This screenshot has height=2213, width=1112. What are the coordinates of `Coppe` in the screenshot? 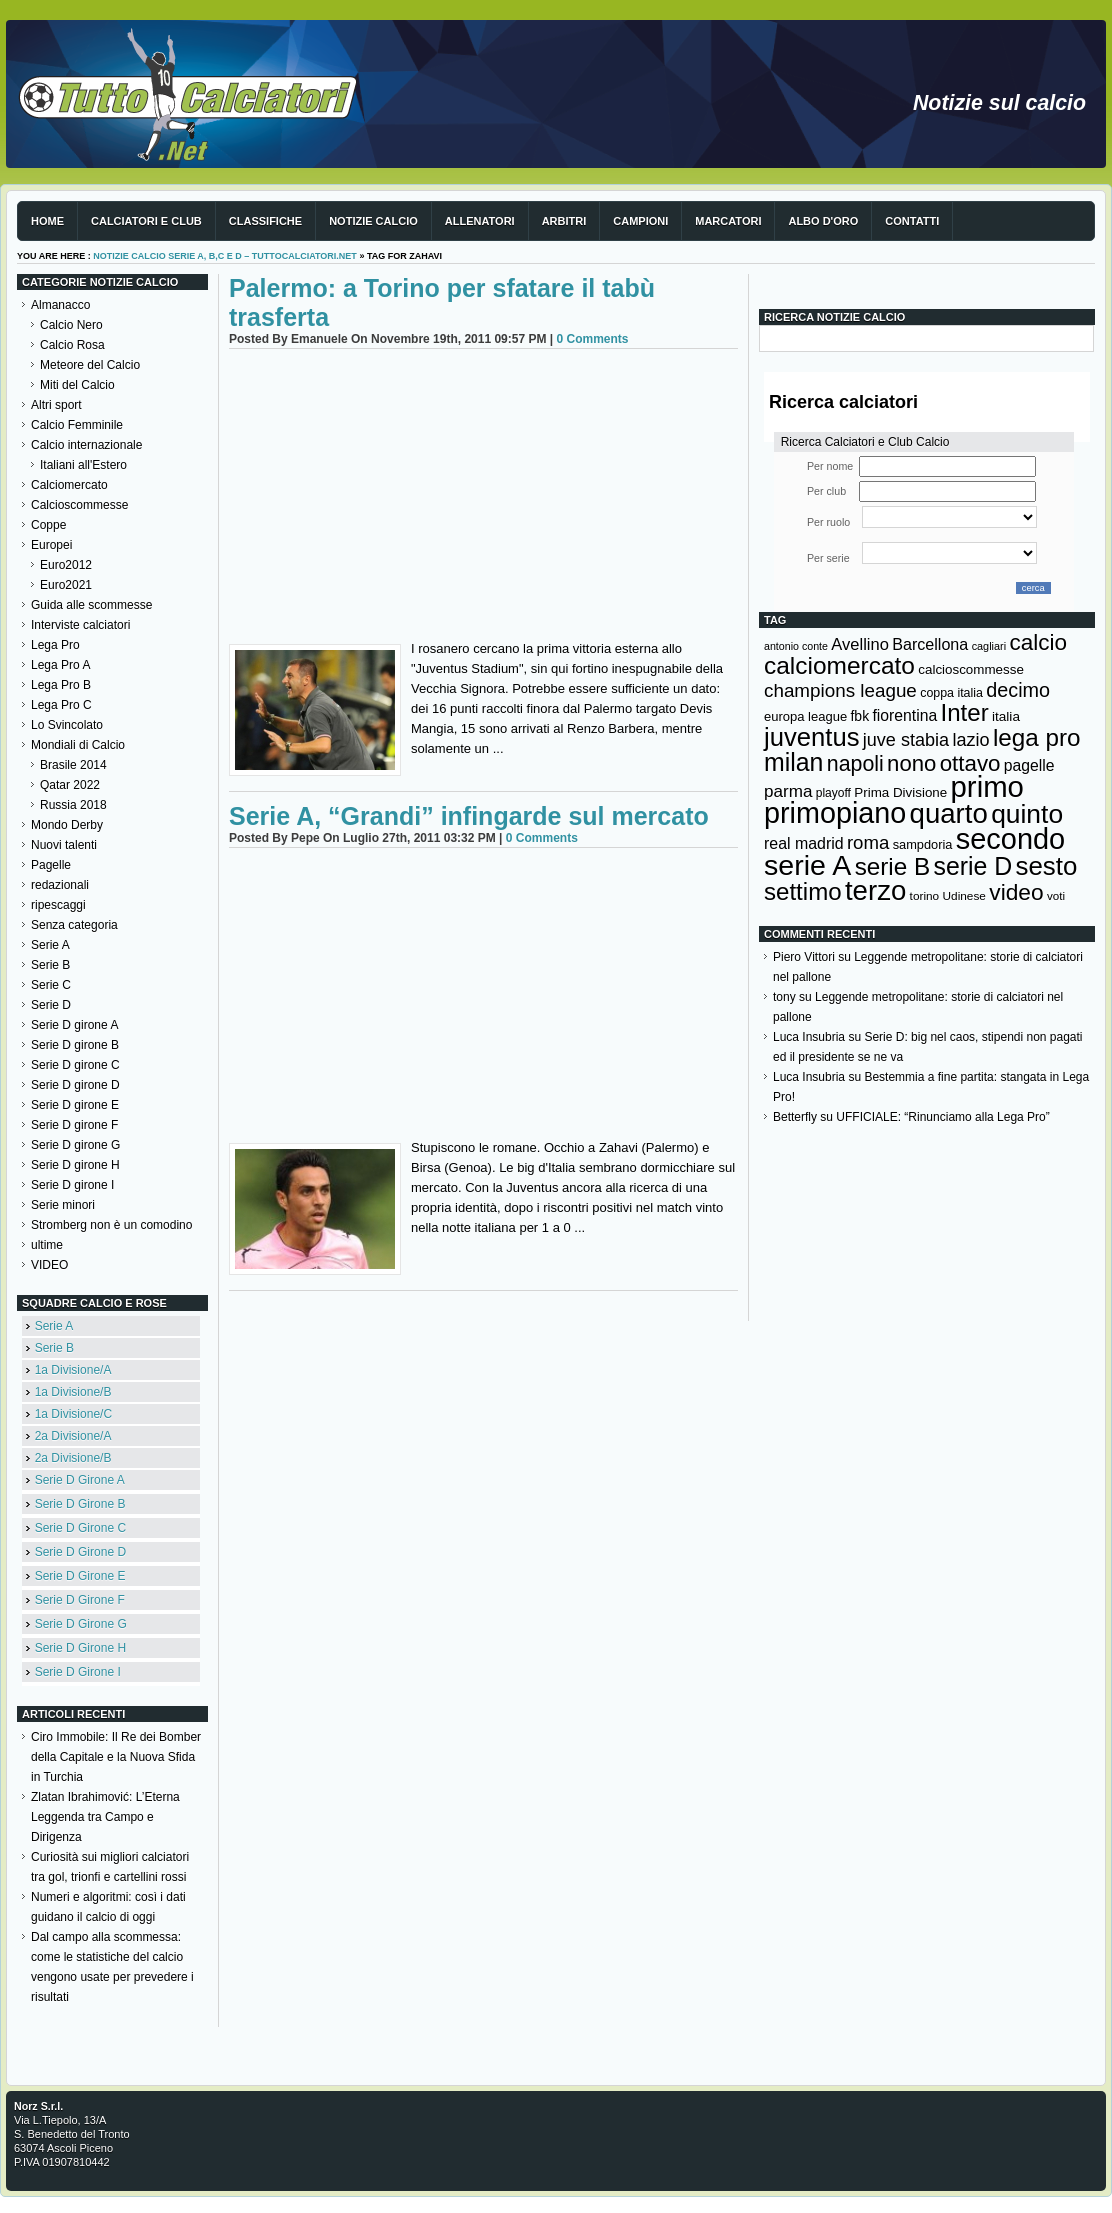 It's located at (48, 525).